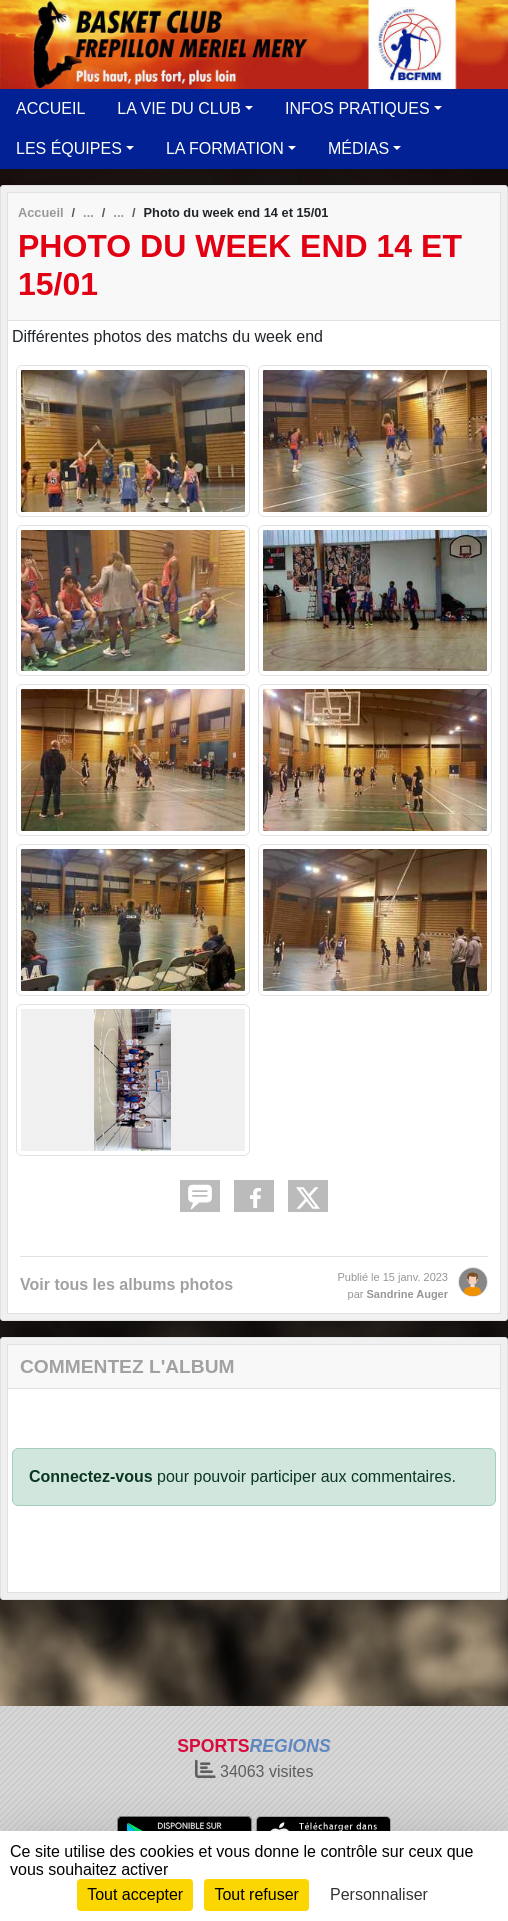 The image size is (508, 1921). What do you see at coordinates (358, 148) in the screenshot?
I see `MÉDIAS [button]` at bounding box center [358, 148].